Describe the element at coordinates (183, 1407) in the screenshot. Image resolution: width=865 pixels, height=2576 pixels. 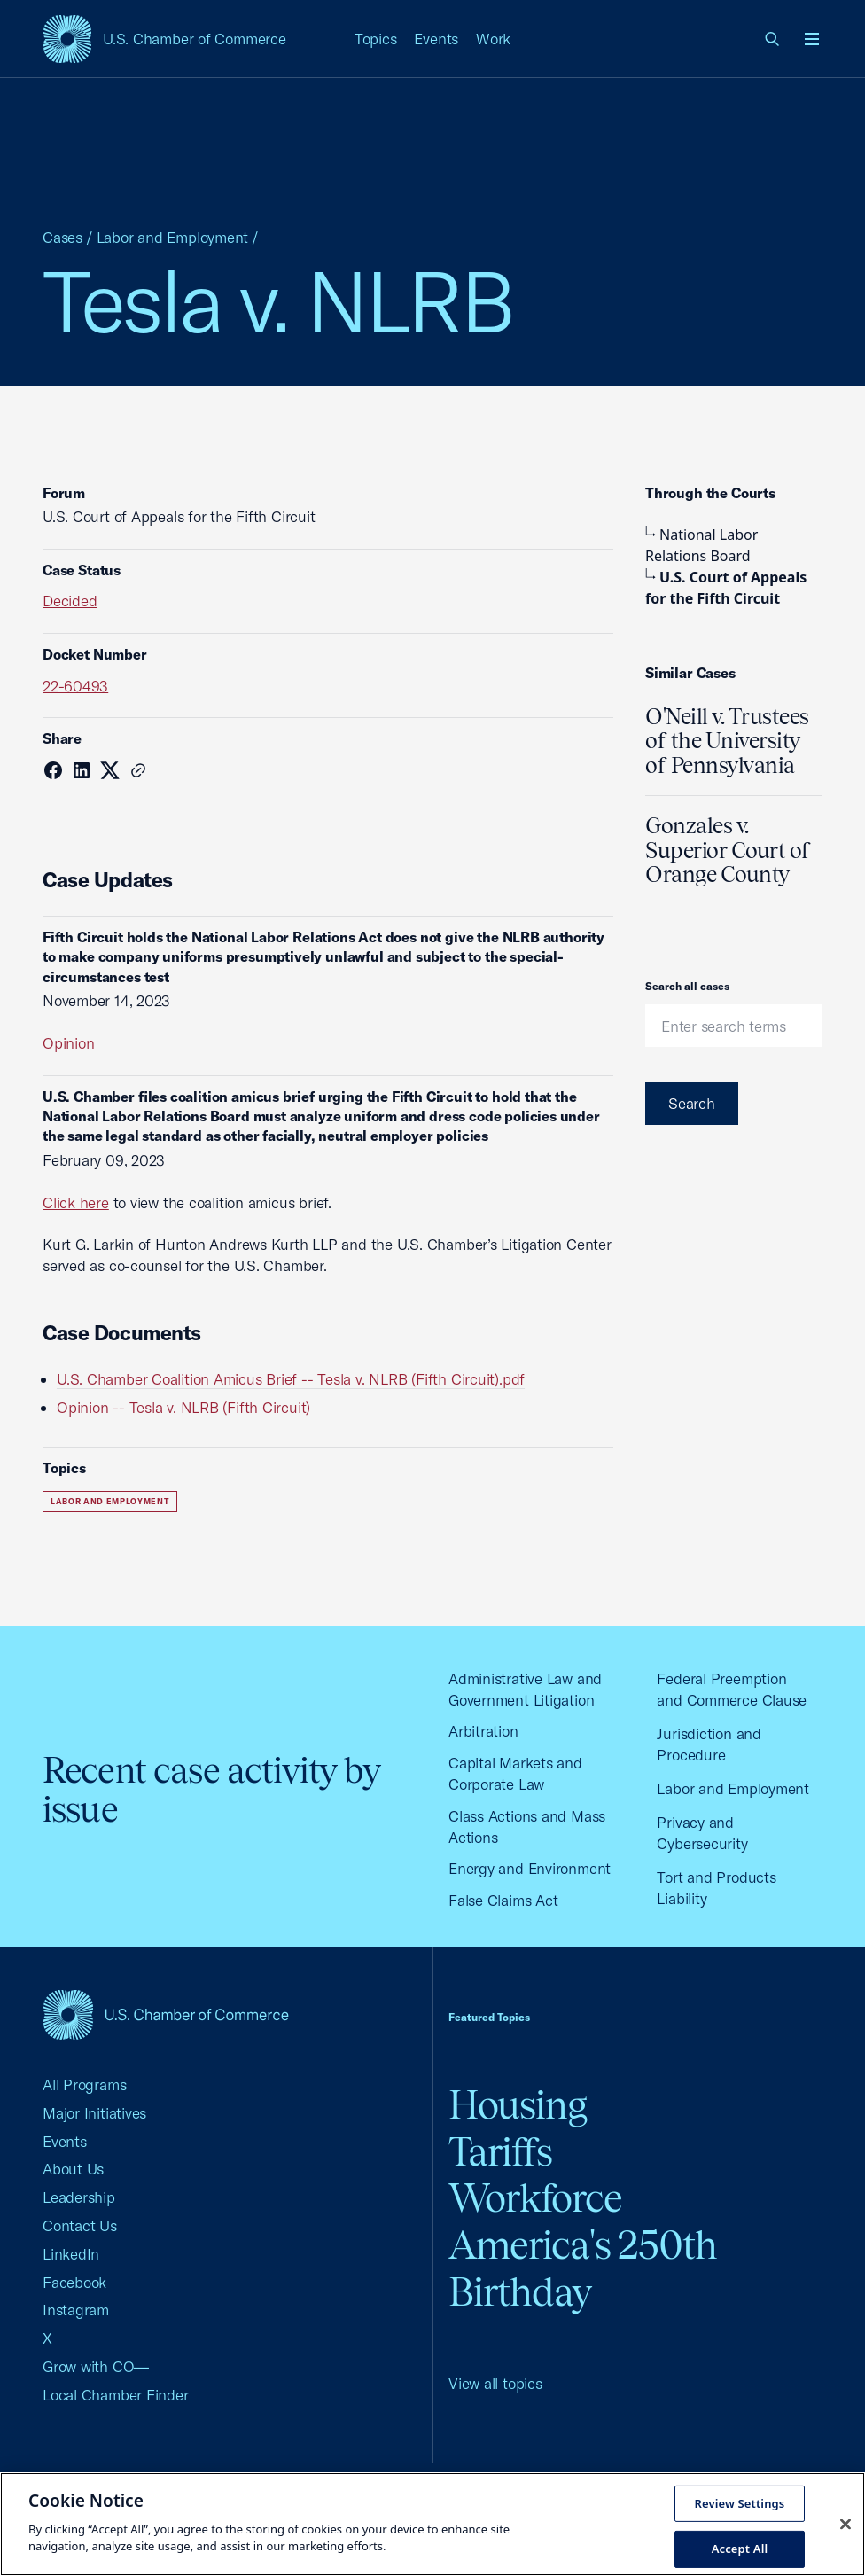
I see `Opinion -- Tesla v. NLRB (Fifth Circuit)` at that location.